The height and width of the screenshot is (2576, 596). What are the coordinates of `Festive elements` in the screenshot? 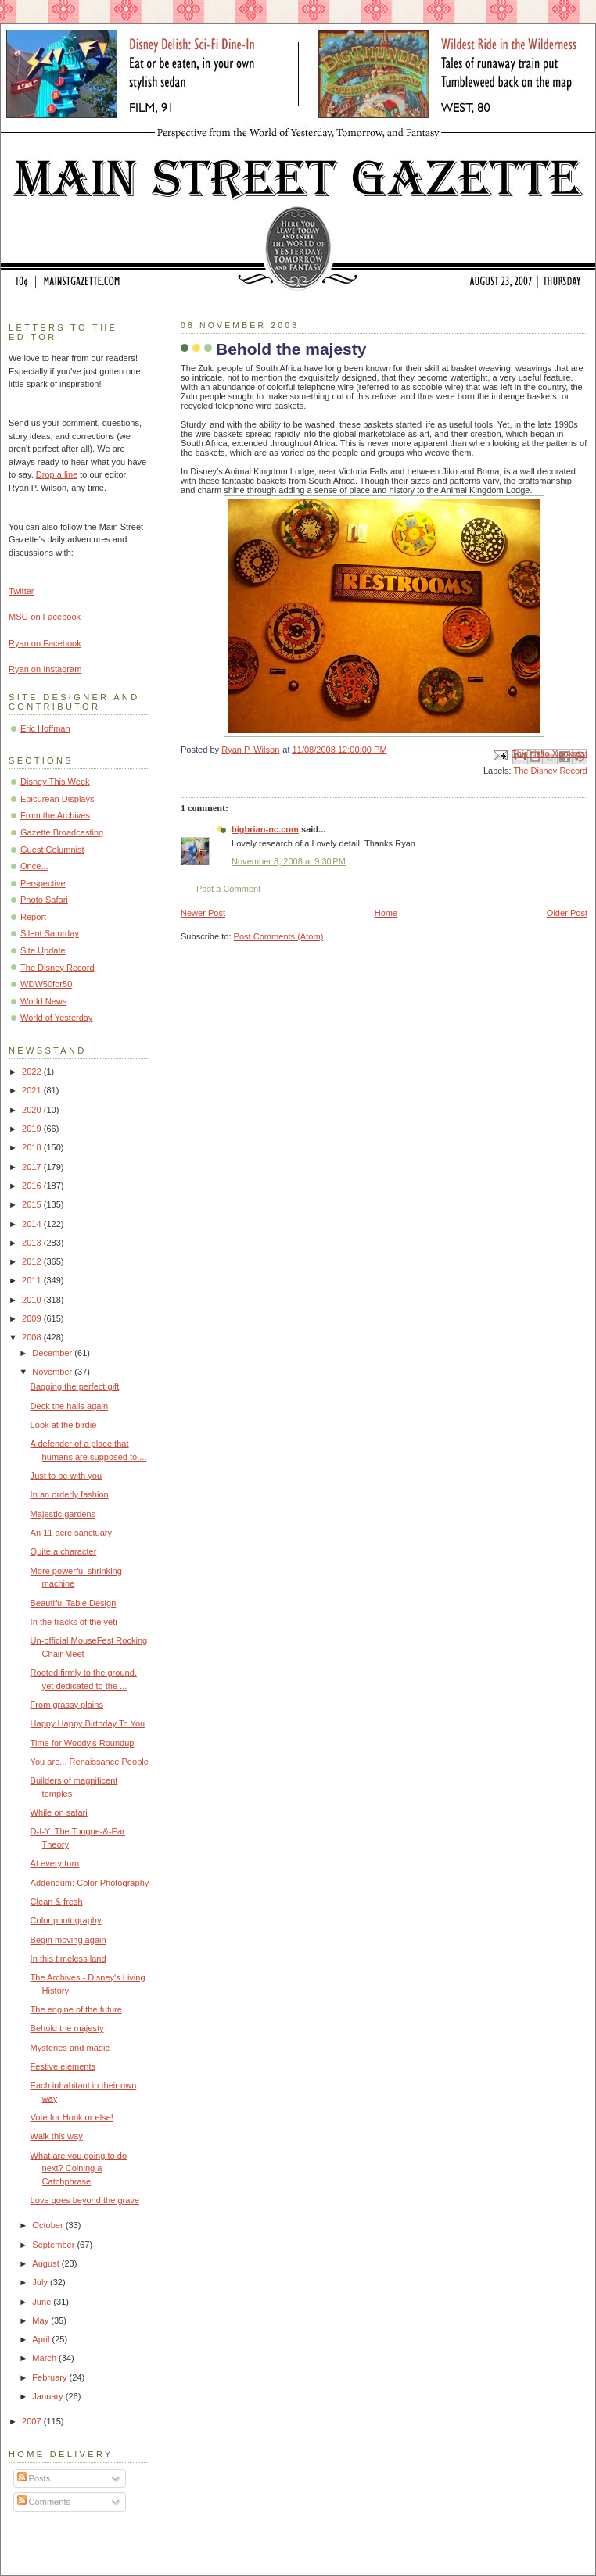 It's located at (63, 2066).